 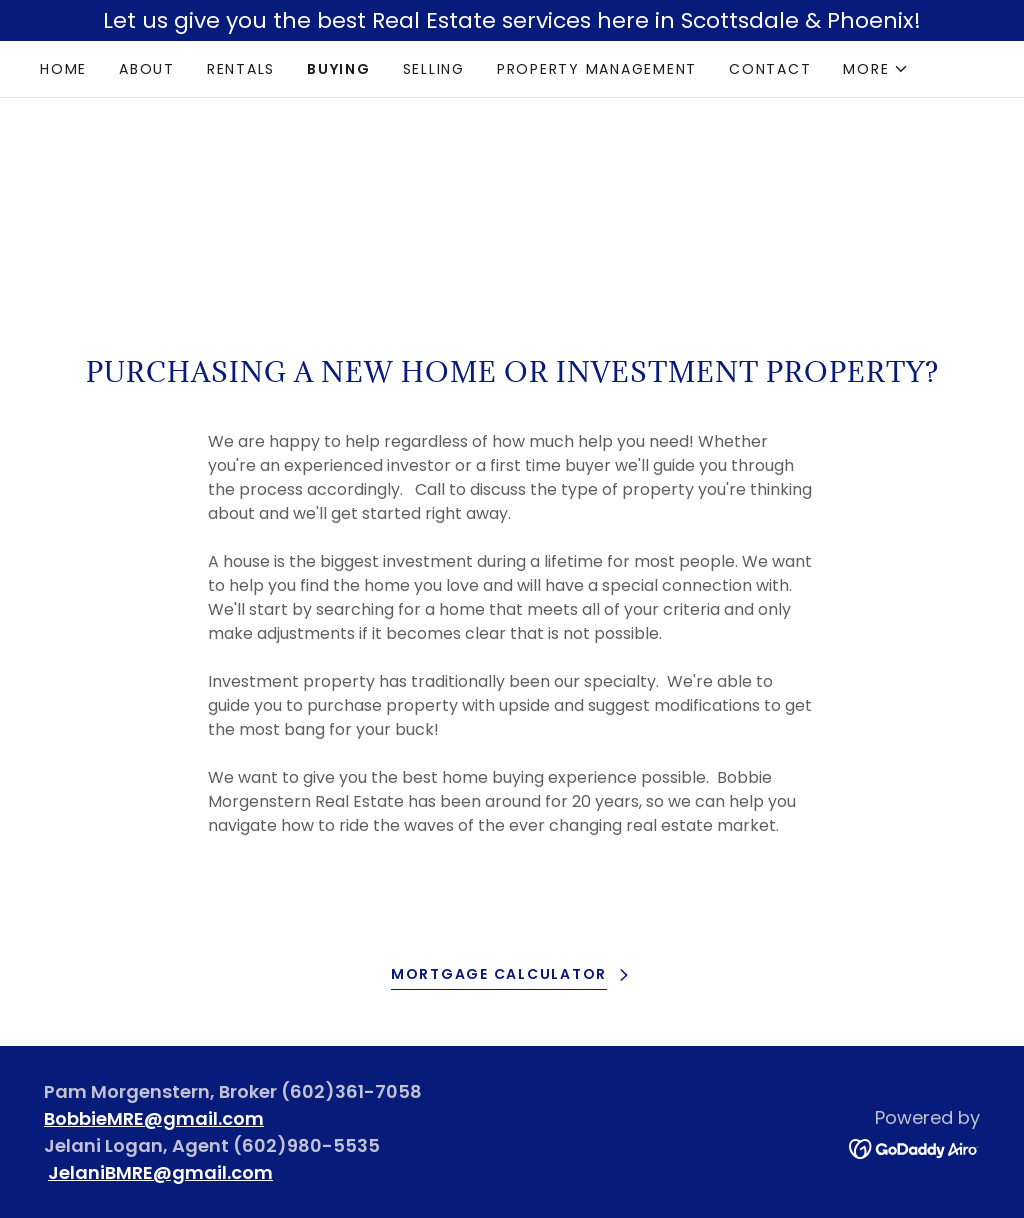 What do you see at coordinates (154, 1118) in the screenshot?
I see `BobbieMRE@gmail.com` at bounding box center [154, 1118].